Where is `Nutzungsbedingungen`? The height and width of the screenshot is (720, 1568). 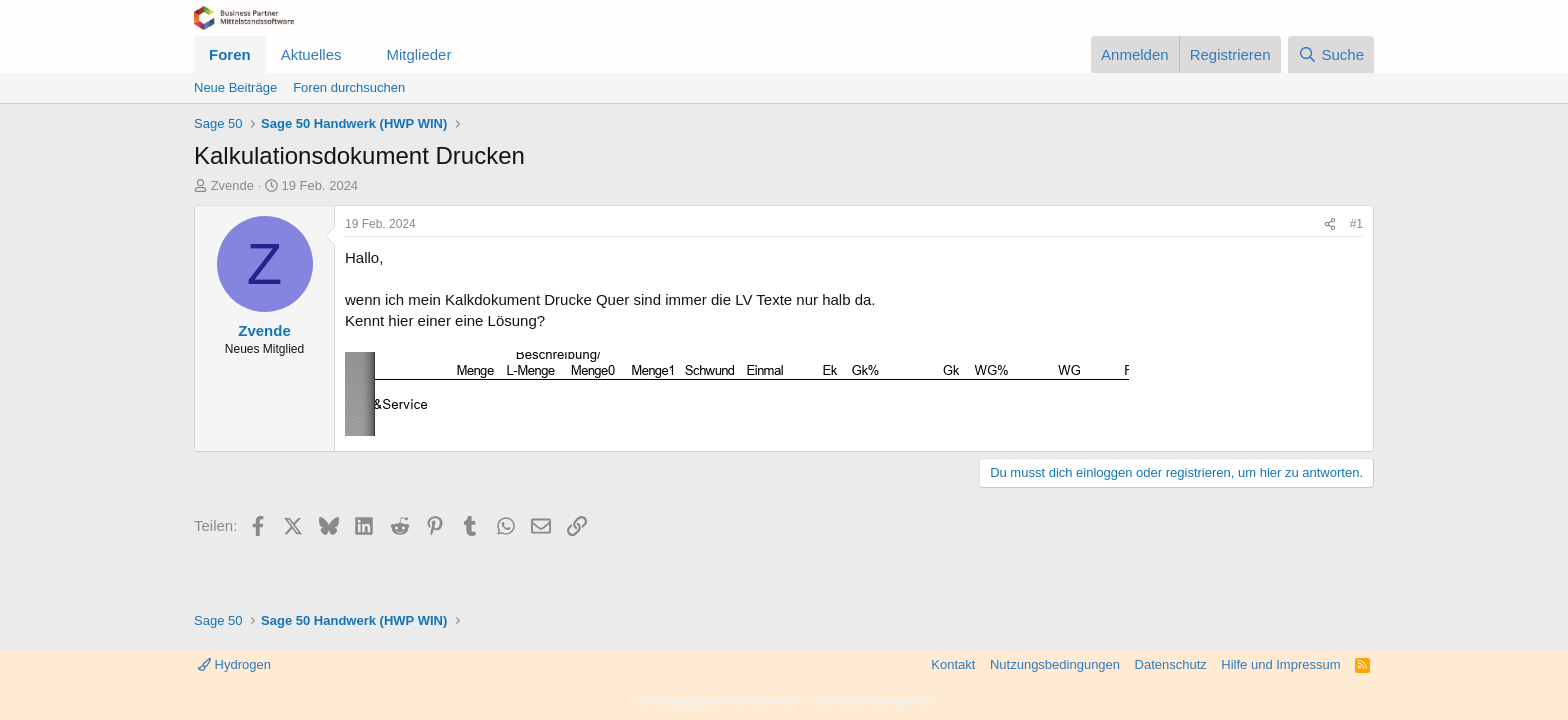
Nutzungsbedingungen is located at coordinates (1055, 664).